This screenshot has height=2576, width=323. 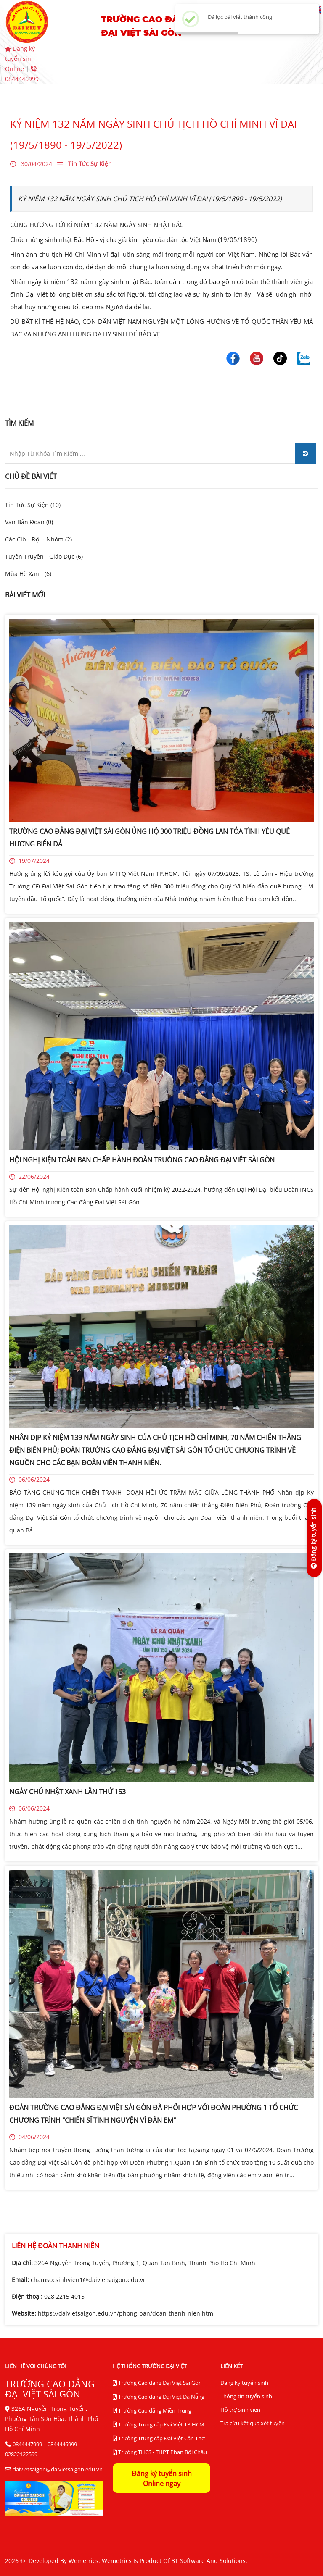 What do you see at coordinates (246, 2396) in the screenshot?
I see `Thông tin tuyển sinh` at bounding box center [246, 2396].